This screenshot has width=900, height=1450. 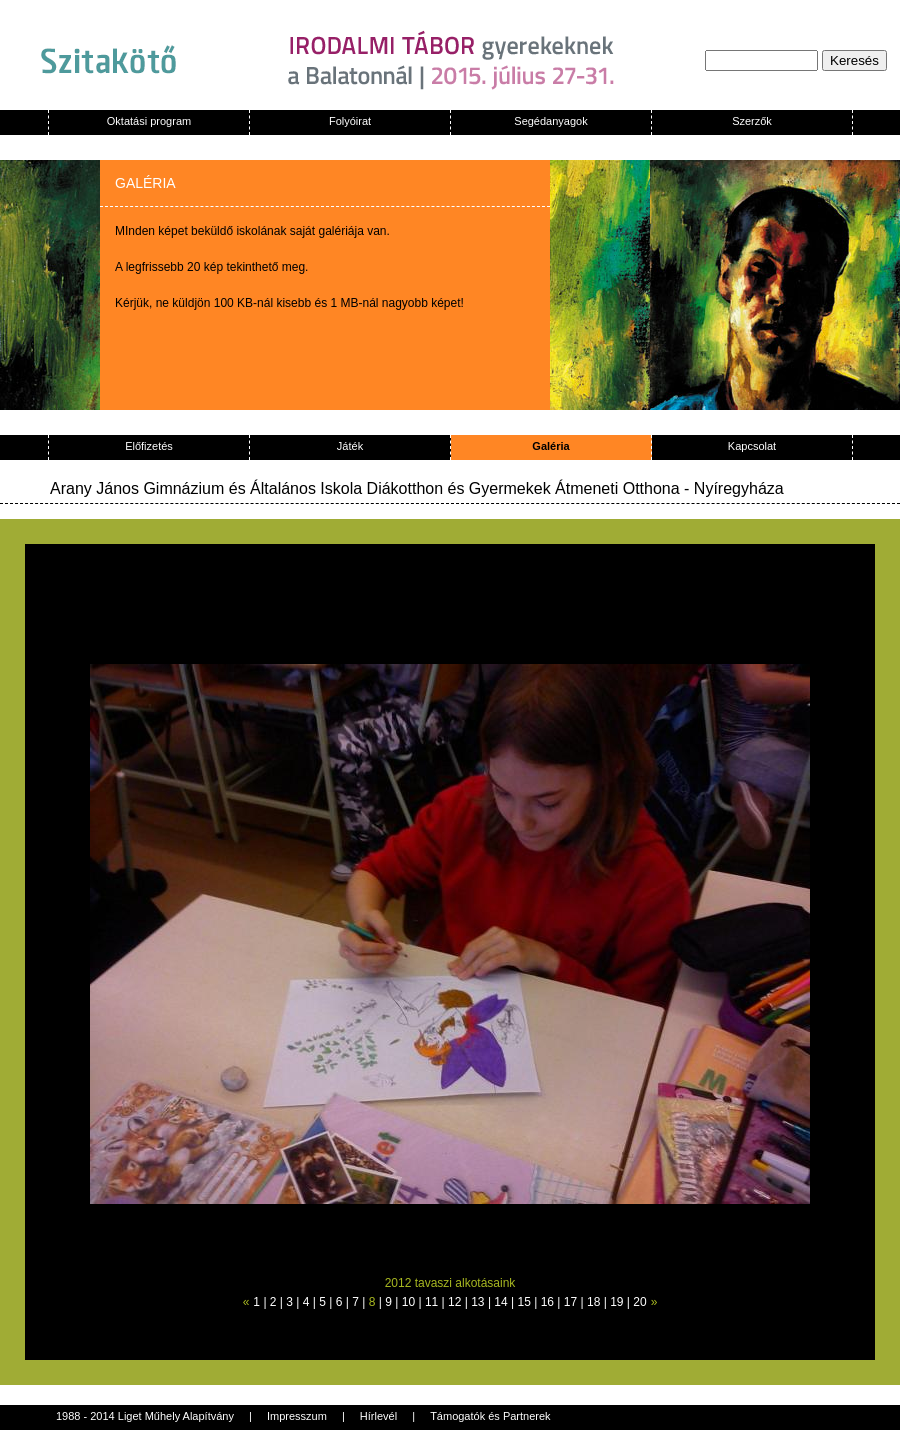 I want to click on Impresszum, so click(x=297, y=1416).